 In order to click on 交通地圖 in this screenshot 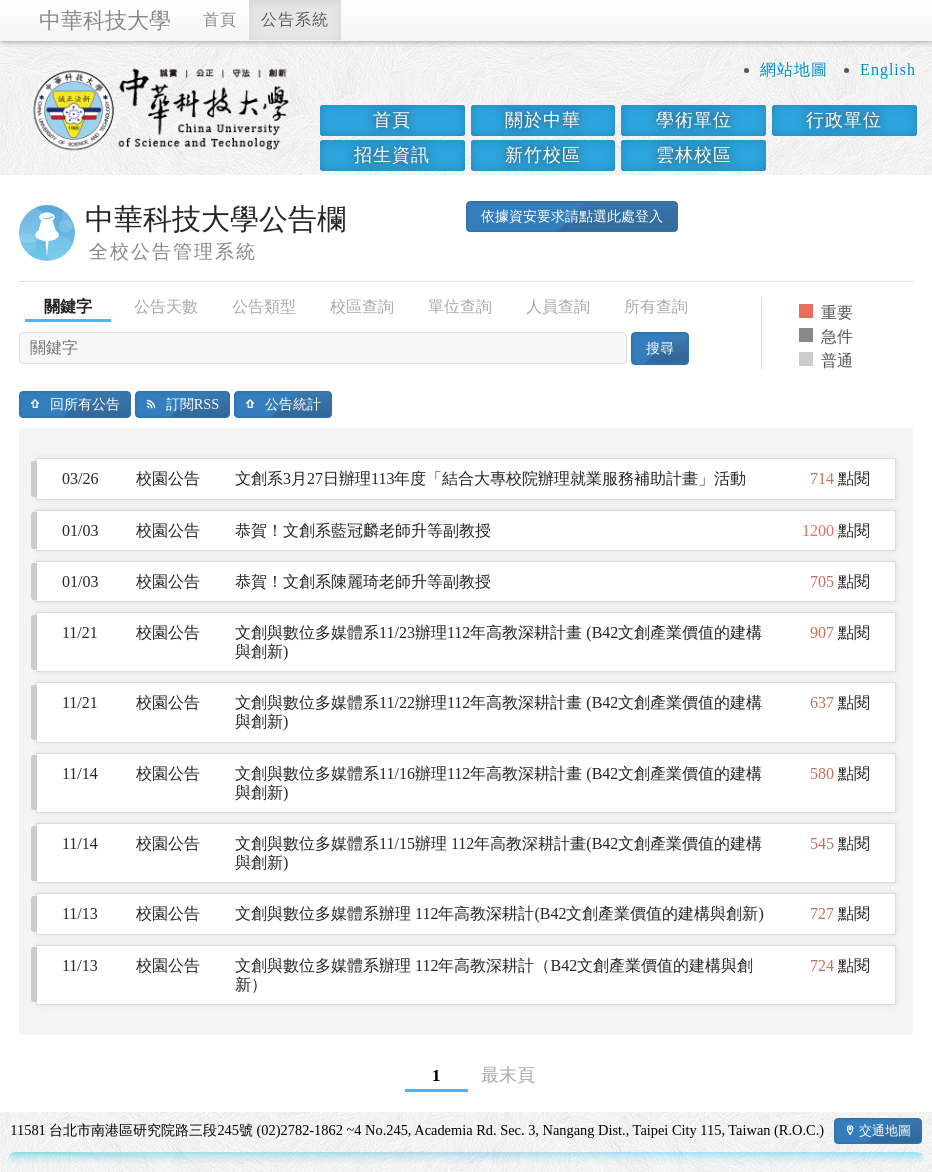, I will do `click(885, 1130)`.